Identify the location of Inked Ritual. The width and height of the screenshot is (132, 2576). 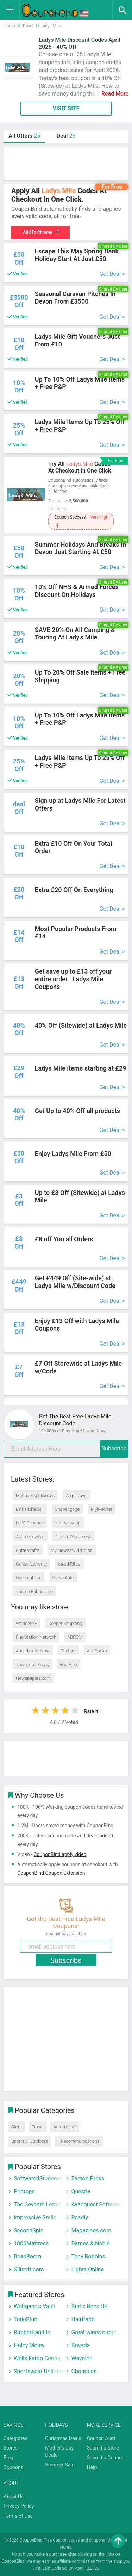
(69, 1564).